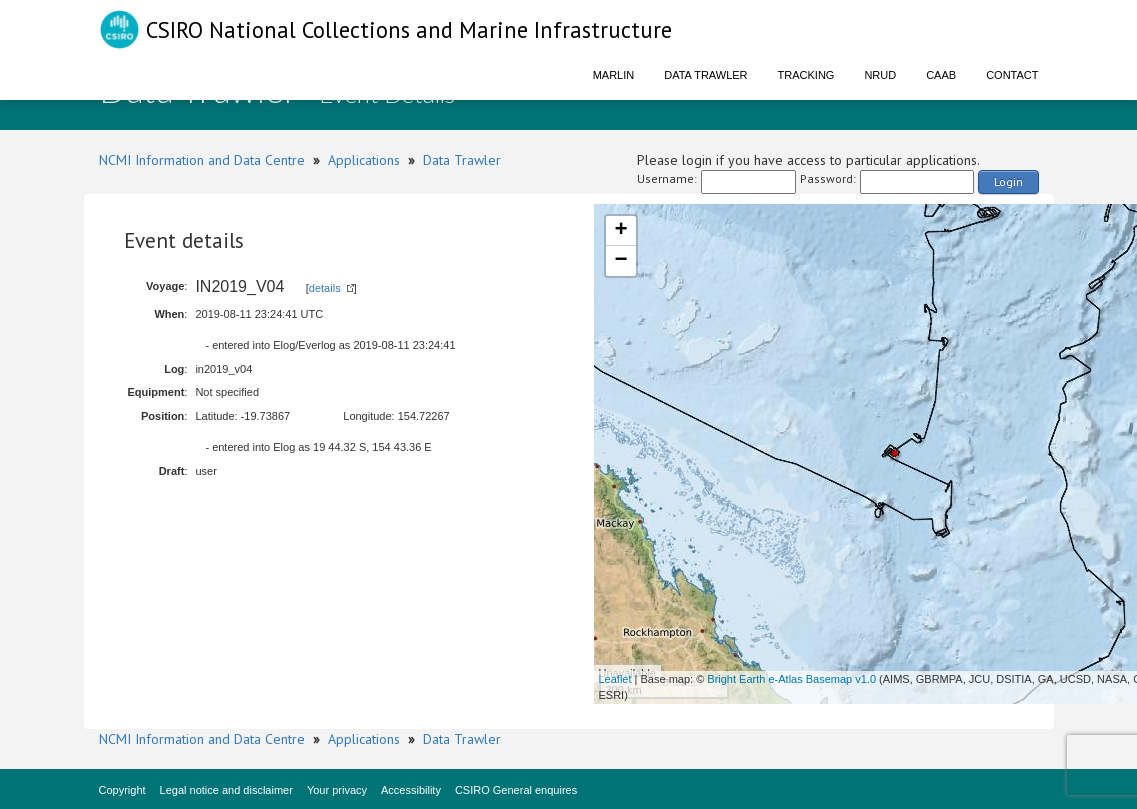 The height and width of the screenshot is (809, 1137). Describe the element at coordinates (1012, 75) in the screenshot. I see `Contact` at that location.